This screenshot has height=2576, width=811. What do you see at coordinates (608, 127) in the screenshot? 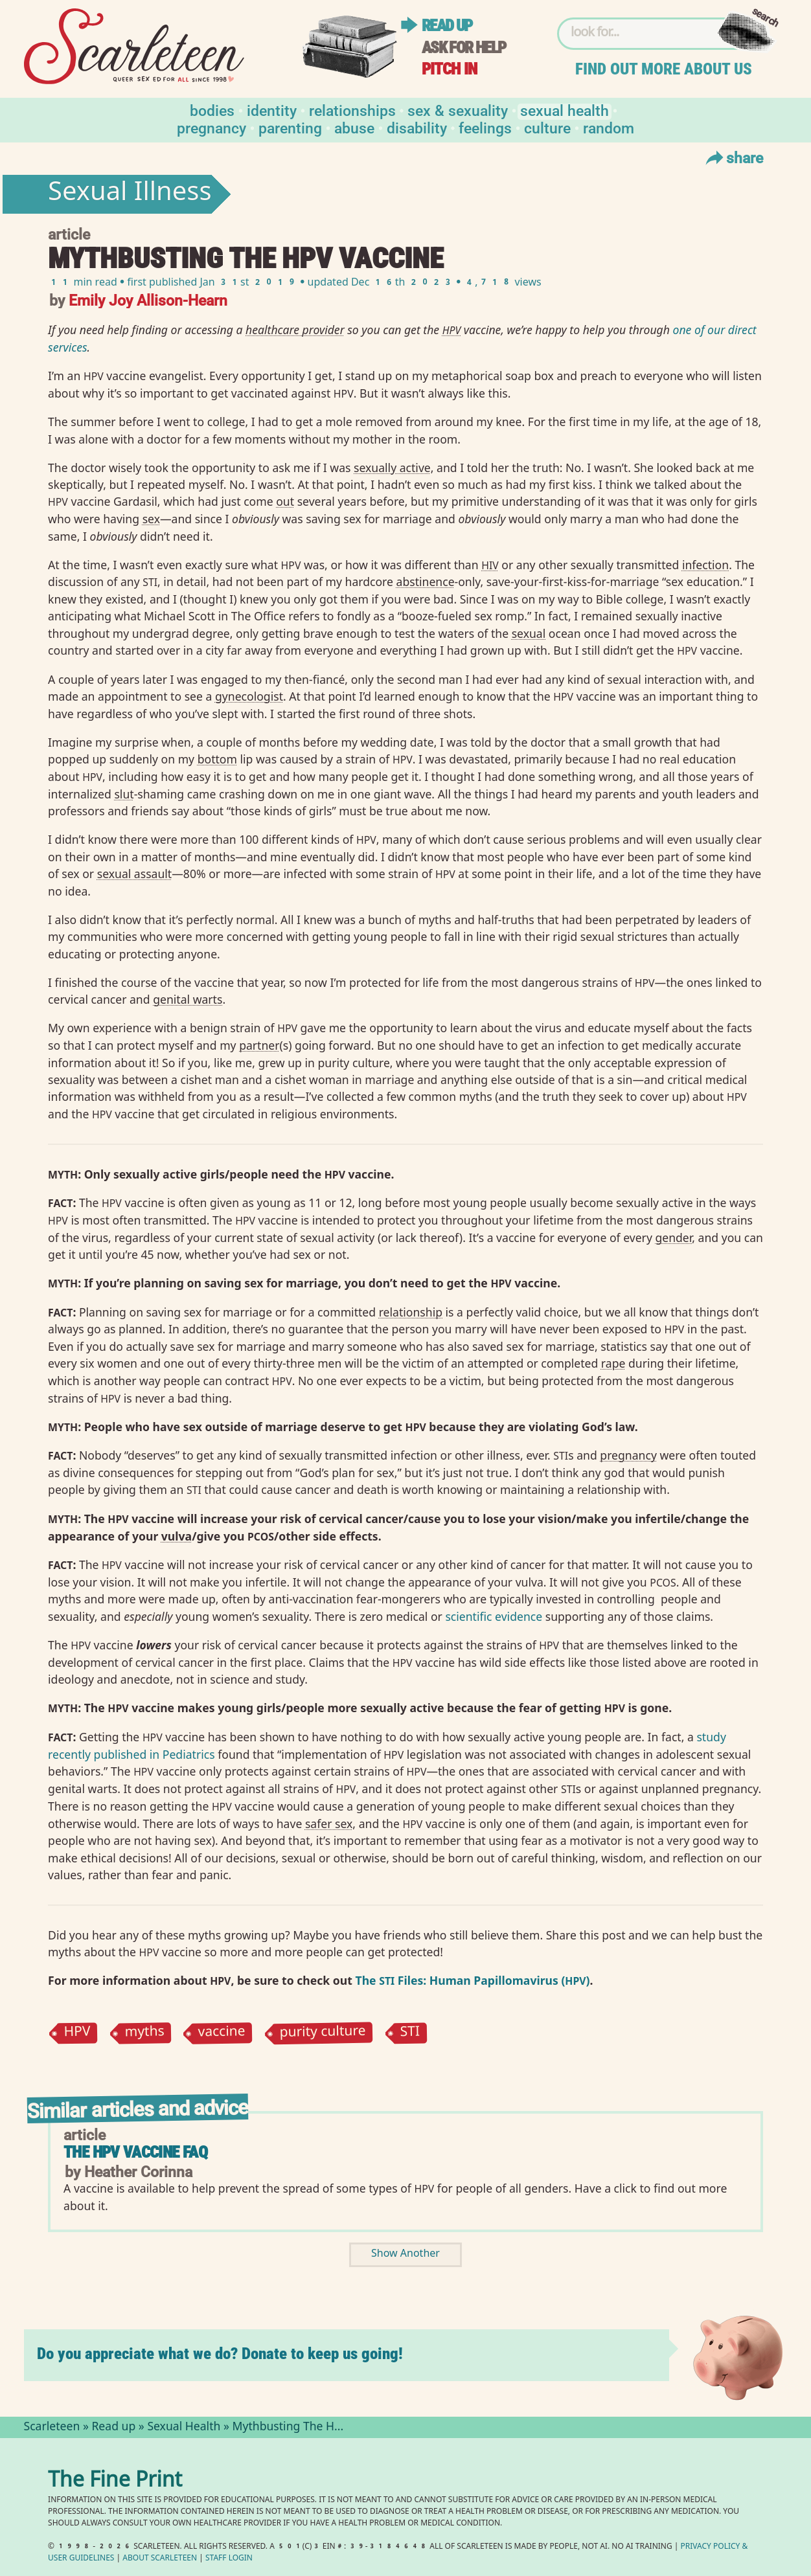
I see `Random` at bounding box center [608, 127].